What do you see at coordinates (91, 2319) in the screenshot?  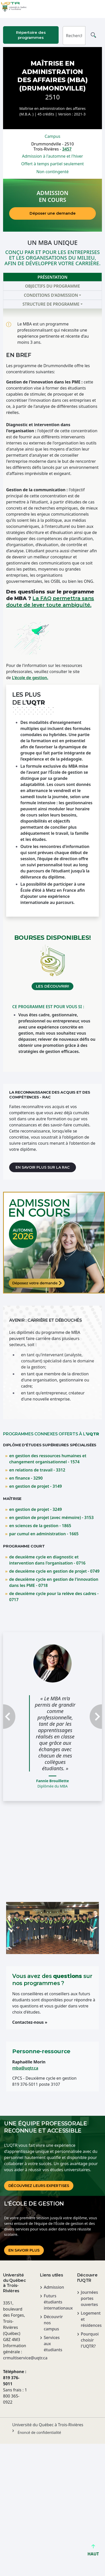 I see `Logement et résidences` at bounding box center [91, 2319].